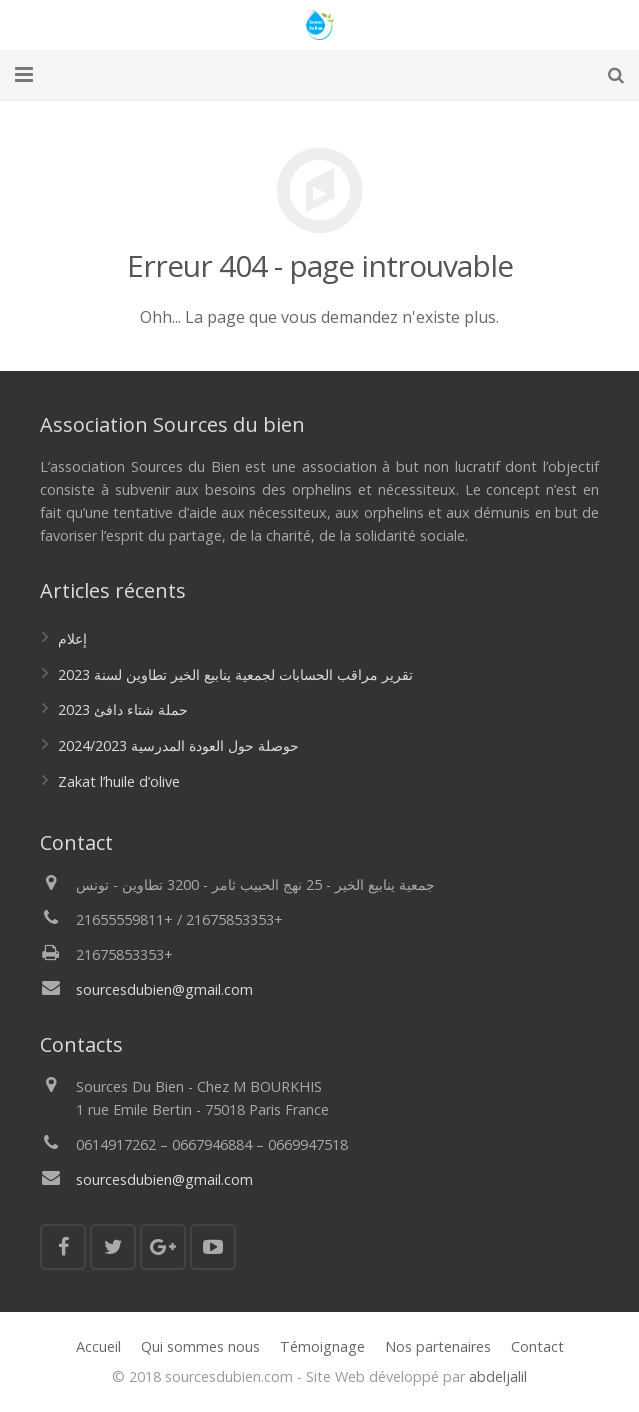 This screenshot has height=1412, width=639. I want to click on حملة شتاء دافئ 2023, so click(123, 709).